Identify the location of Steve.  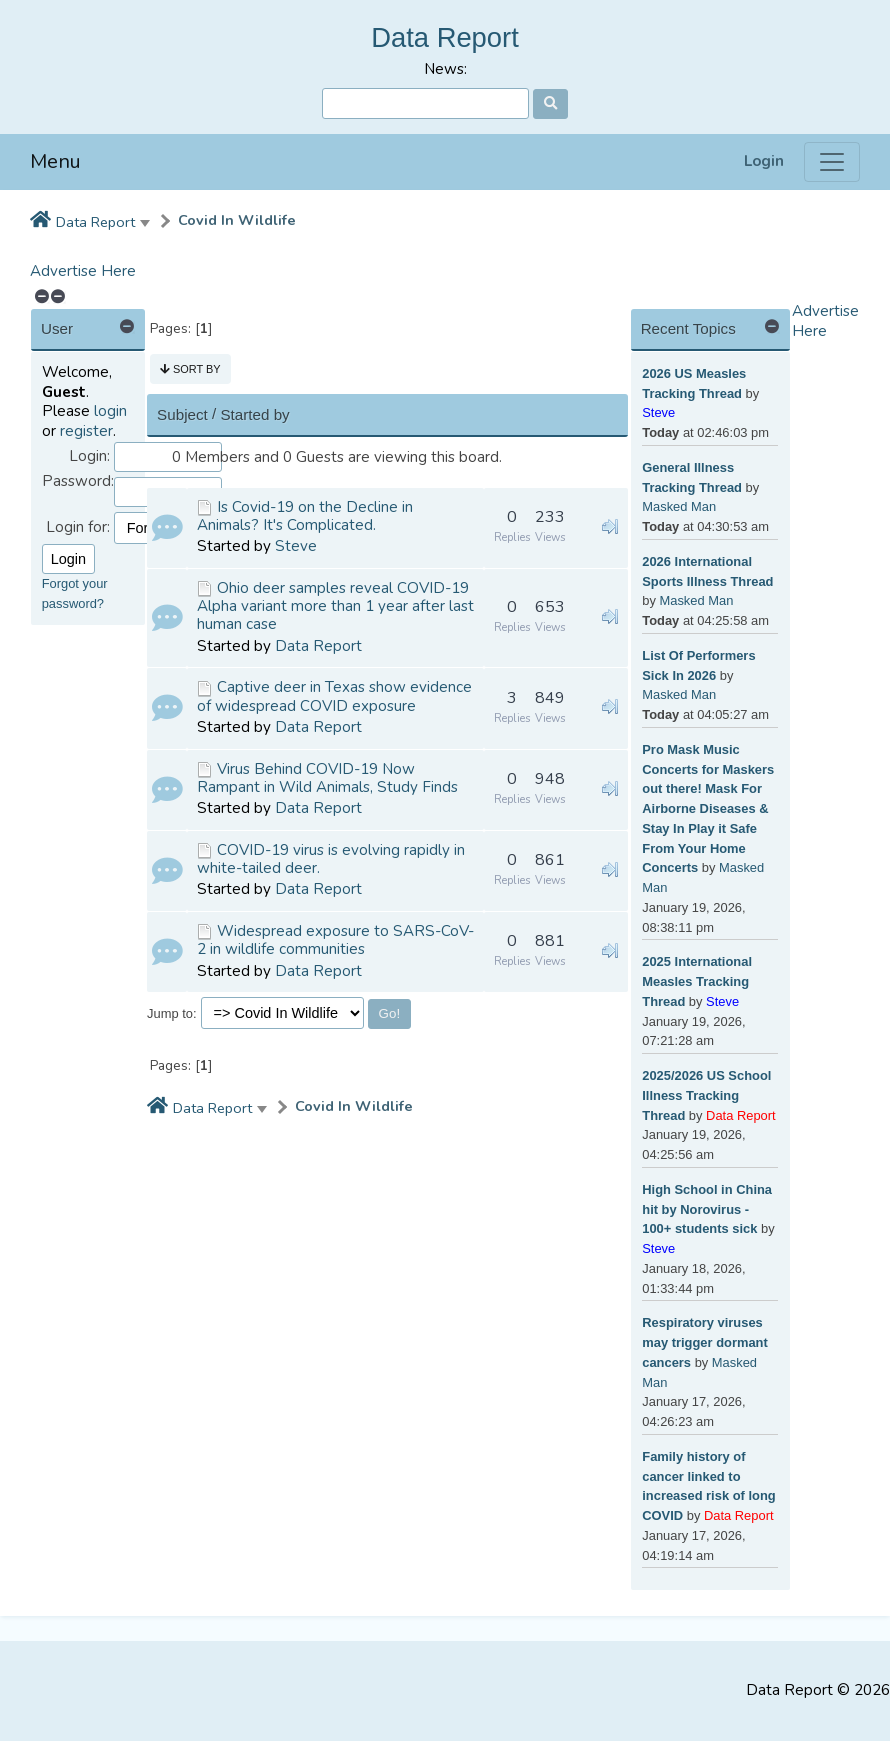
(296, 546).